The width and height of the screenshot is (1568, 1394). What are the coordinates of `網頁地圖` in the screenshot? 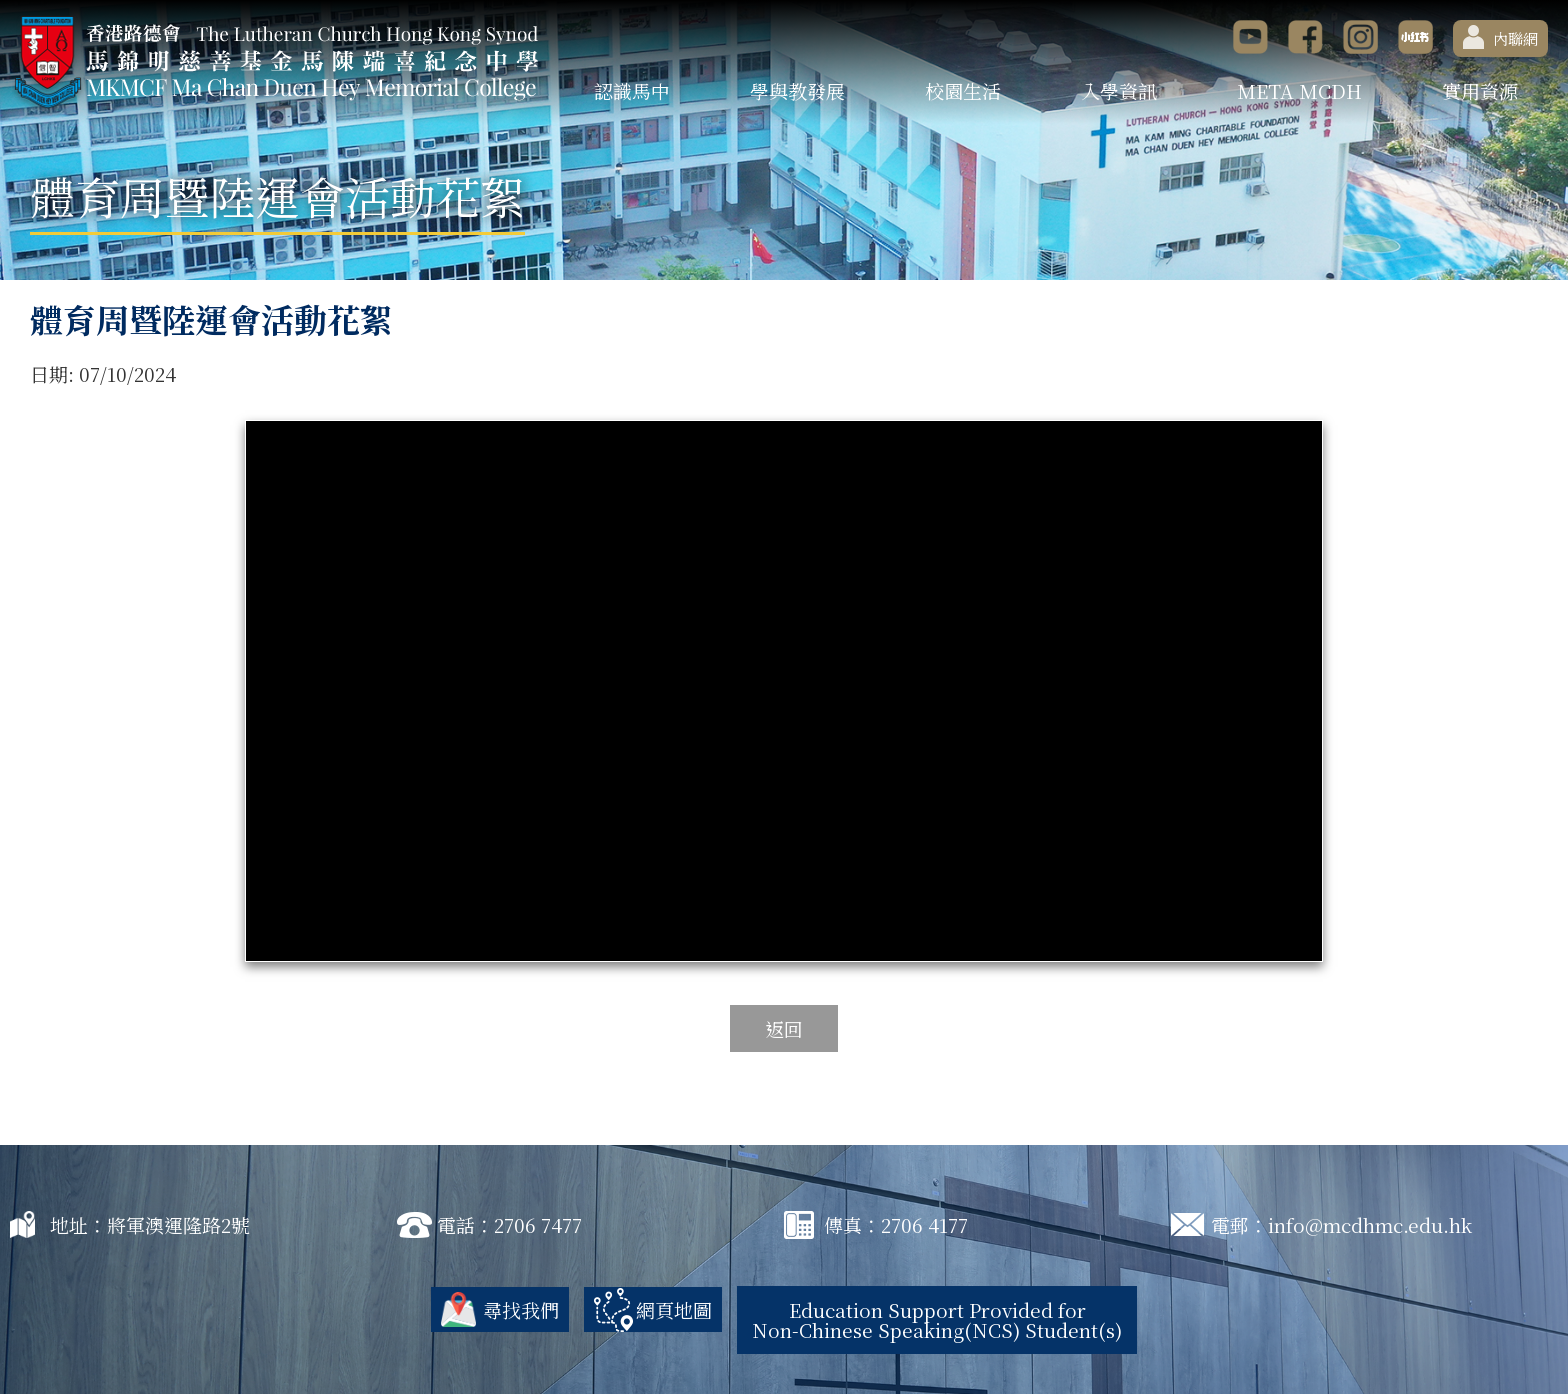 It's located at (674, 1309).